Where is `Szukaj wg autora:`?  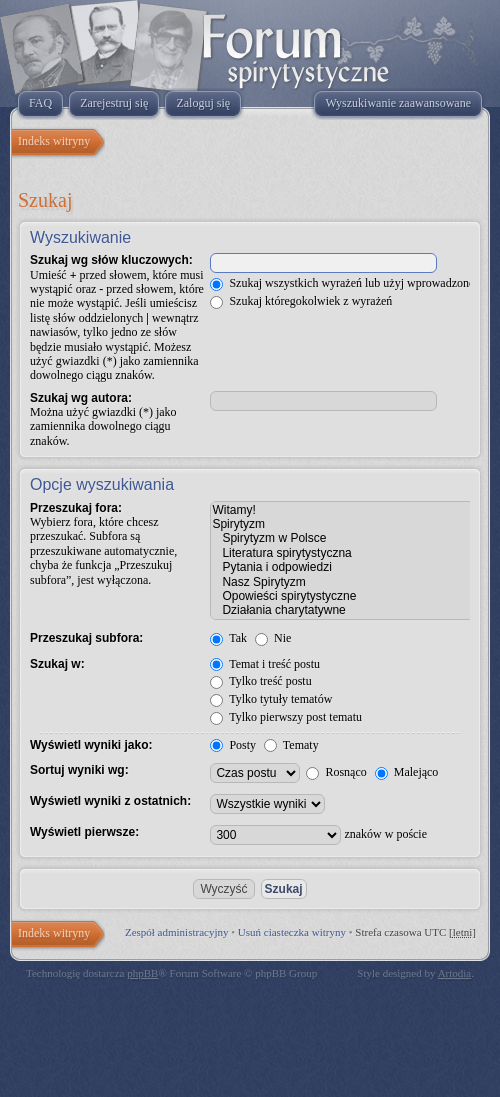 Szukaj wg autora: is located at coordinates (81, 398).